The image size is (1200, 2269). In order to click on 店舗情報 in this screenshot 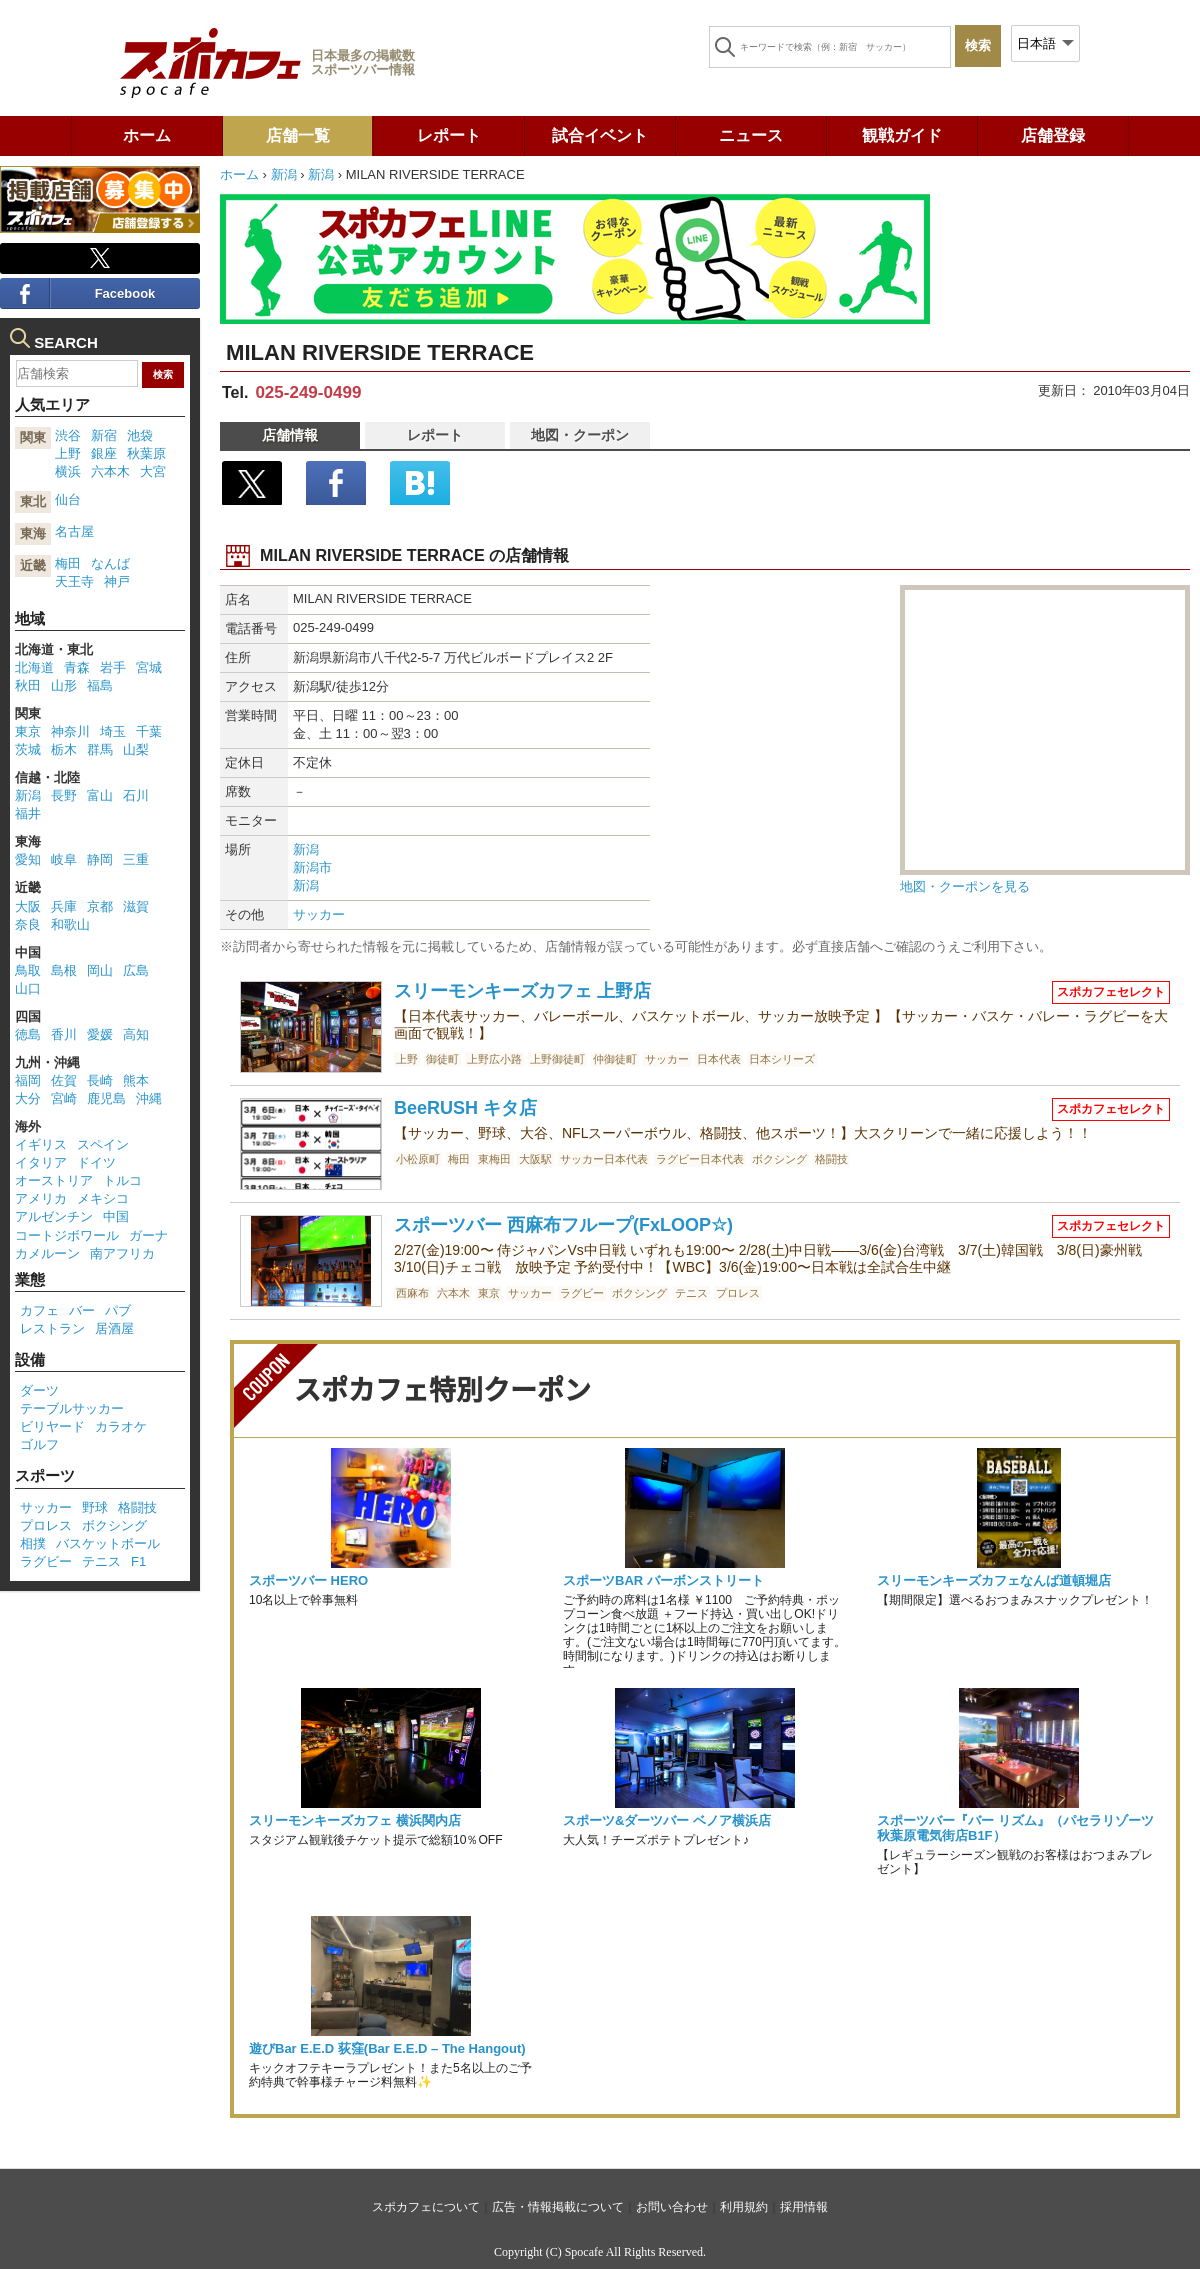, I will do `click(290, 435)`.